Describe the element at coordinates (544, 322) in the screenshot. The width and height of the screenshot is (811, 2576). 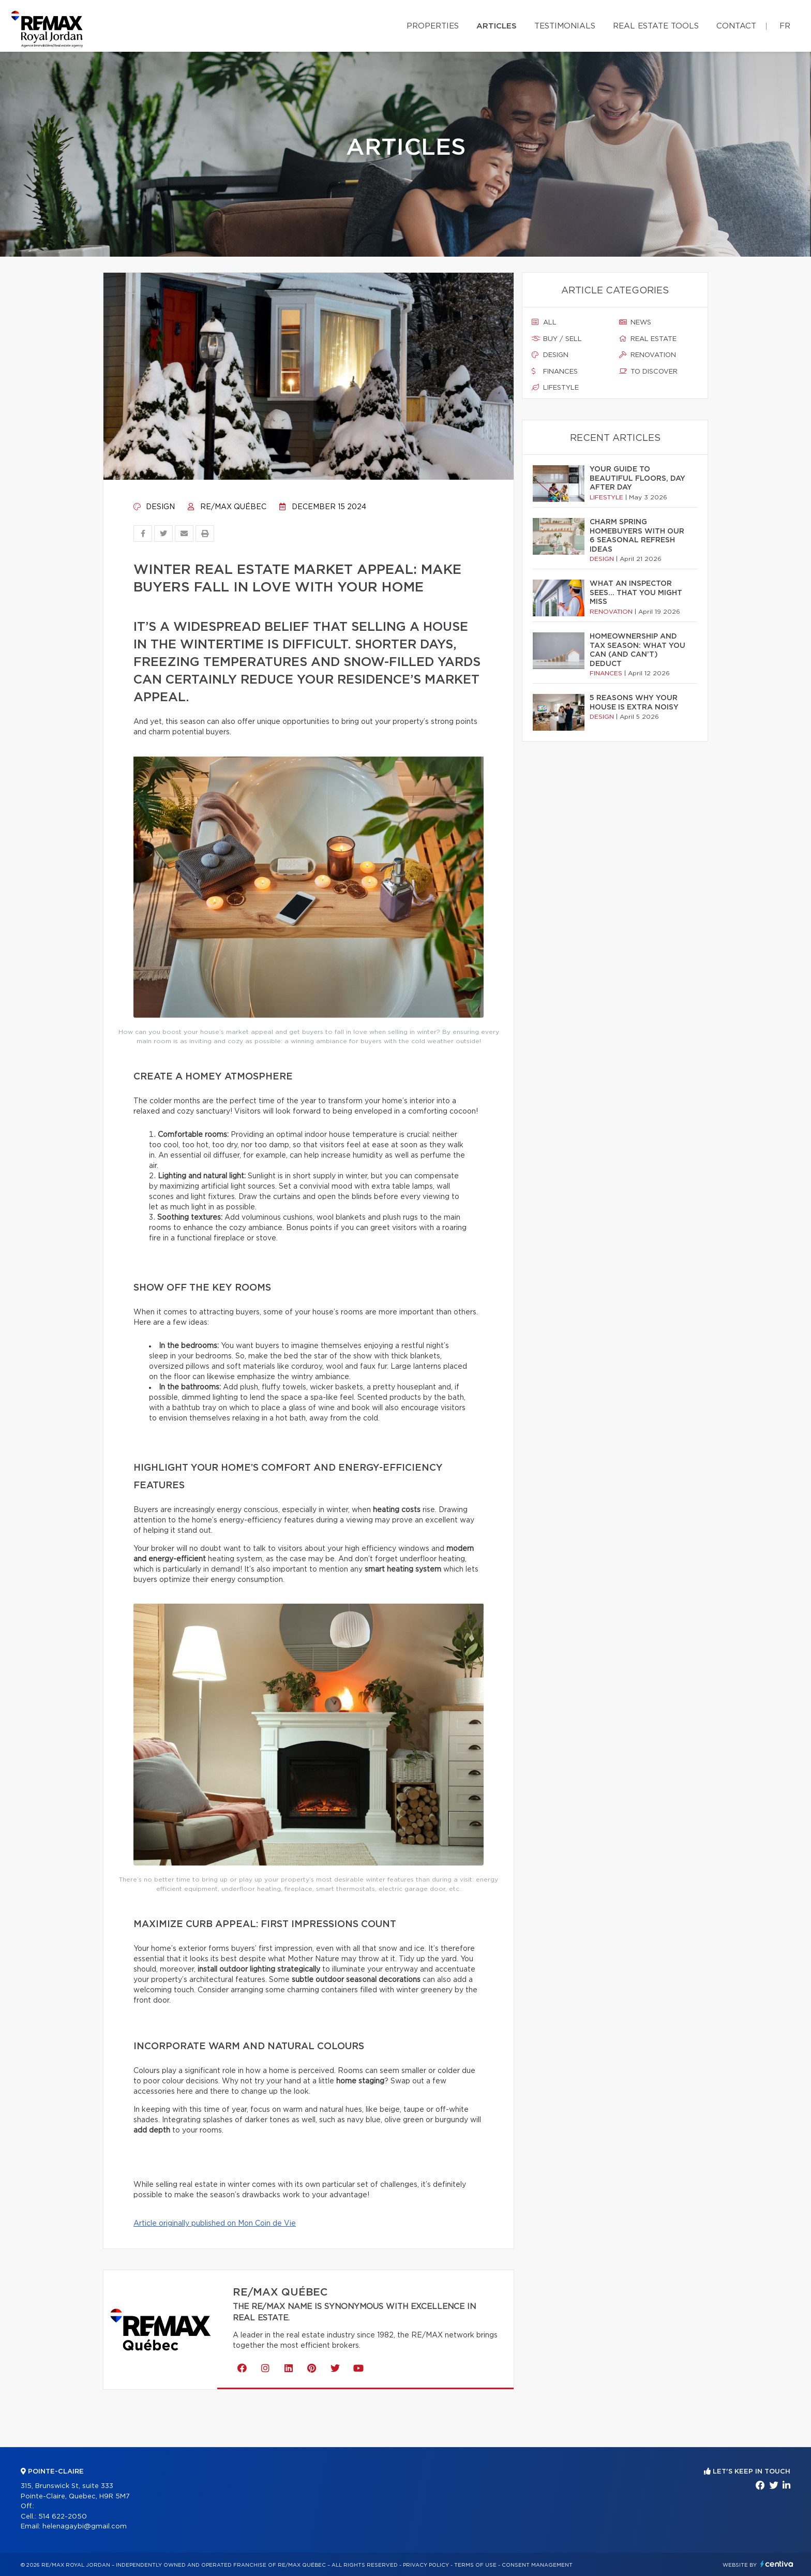
I see `All` at that location.